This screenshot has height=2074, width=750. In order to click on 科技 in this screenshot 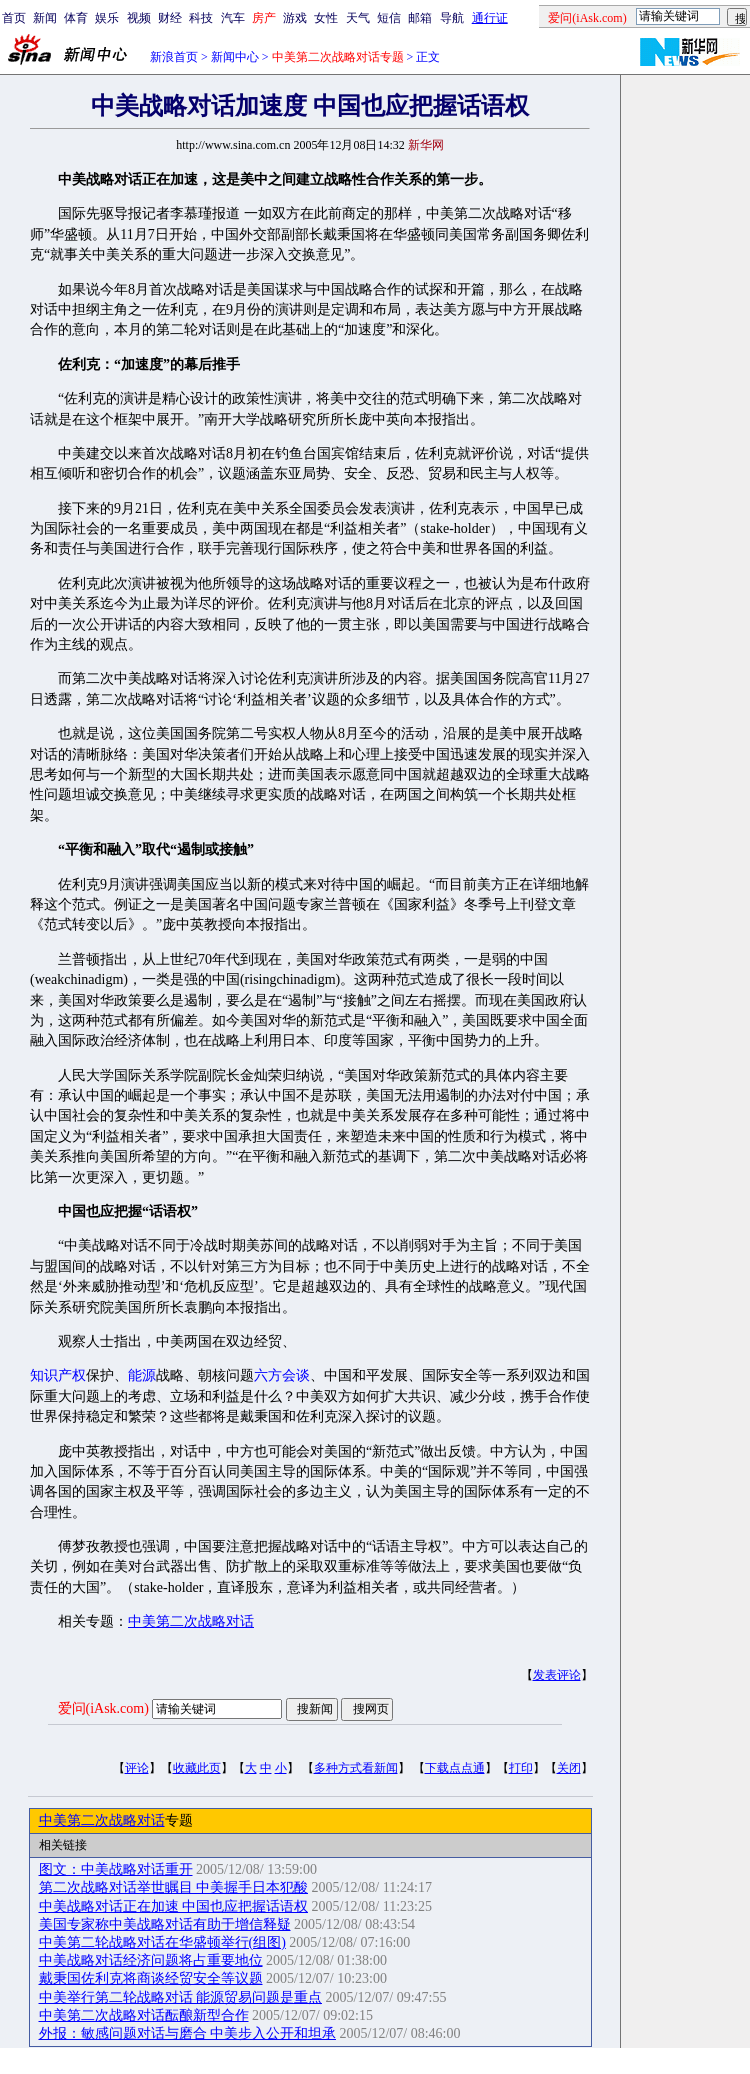, I will do `click(201, 18)`.